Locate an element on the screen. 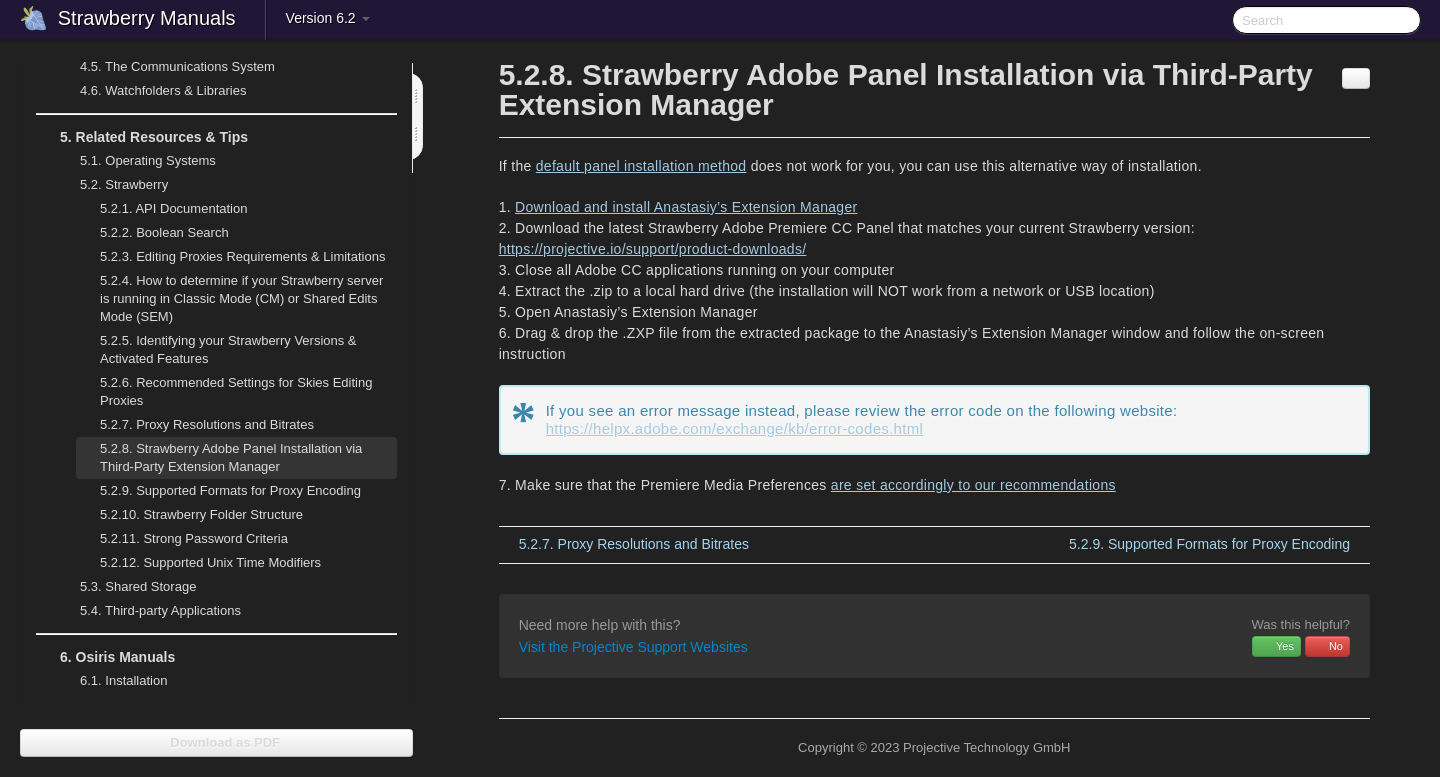 This screenshot has width=1440, height=777. https://projective.io/support/product-downloads/ is located at coordinates (653, 249).